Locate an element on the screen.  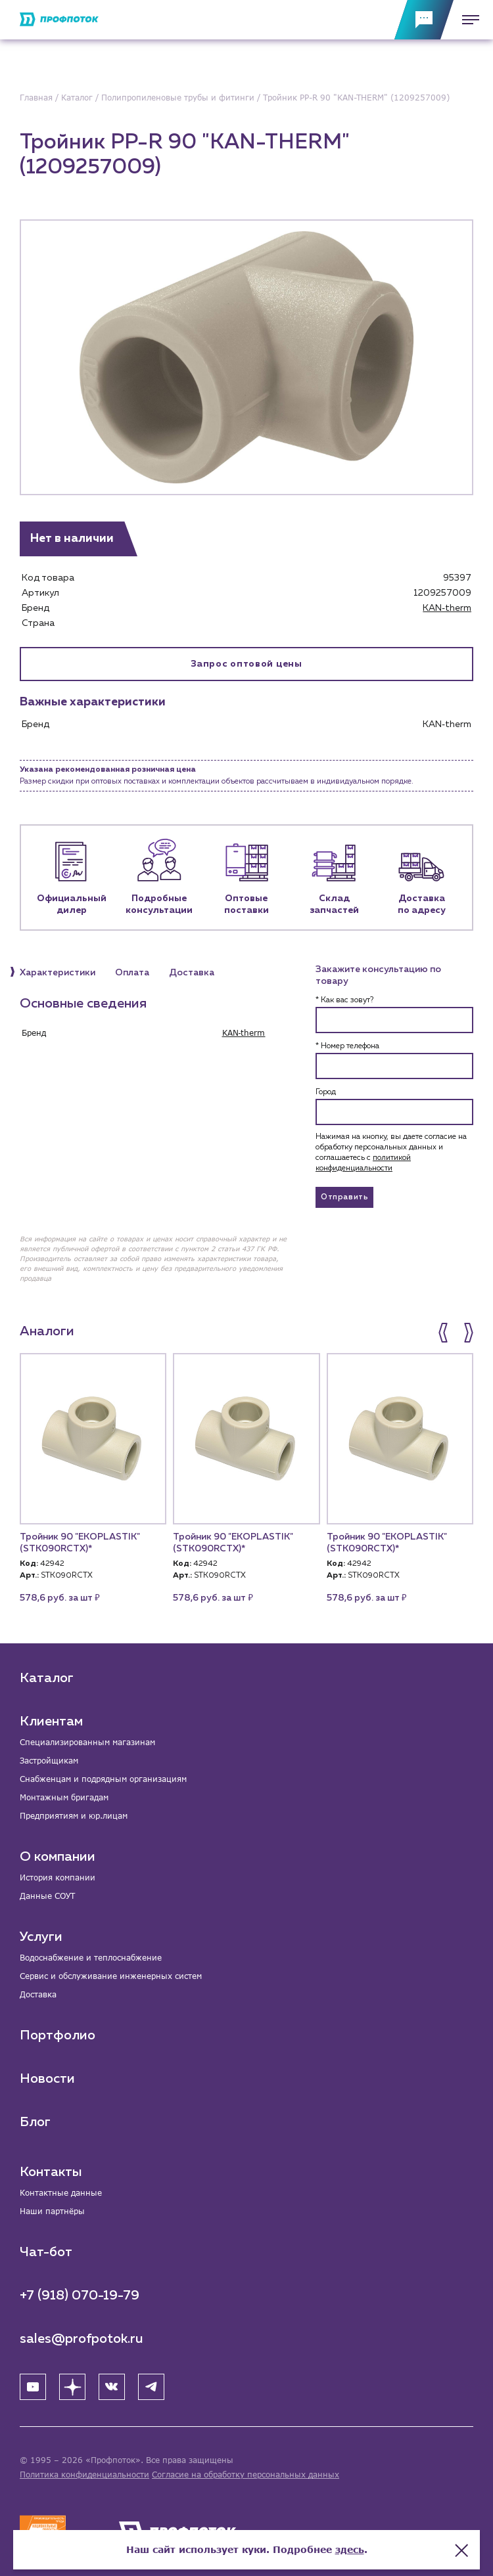
Клиентам is located at coordinates (51, 1721).